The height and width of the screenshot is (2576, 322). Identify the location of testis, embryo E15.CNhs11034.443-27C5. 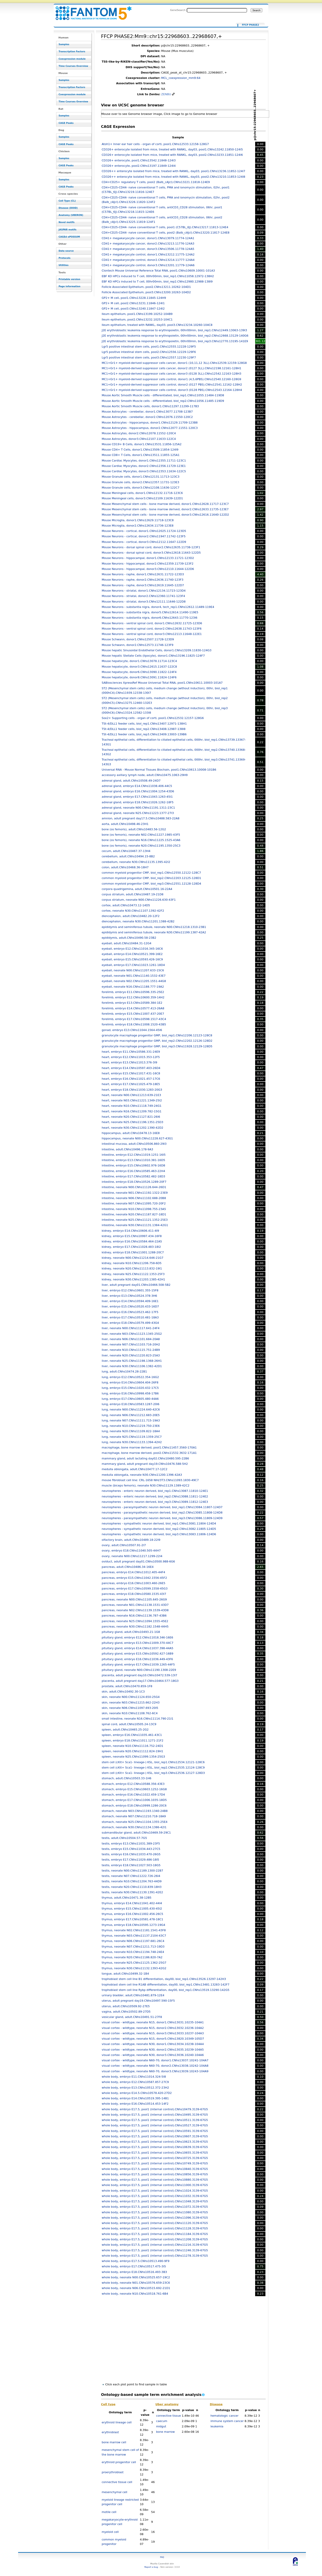
(131, 1849).